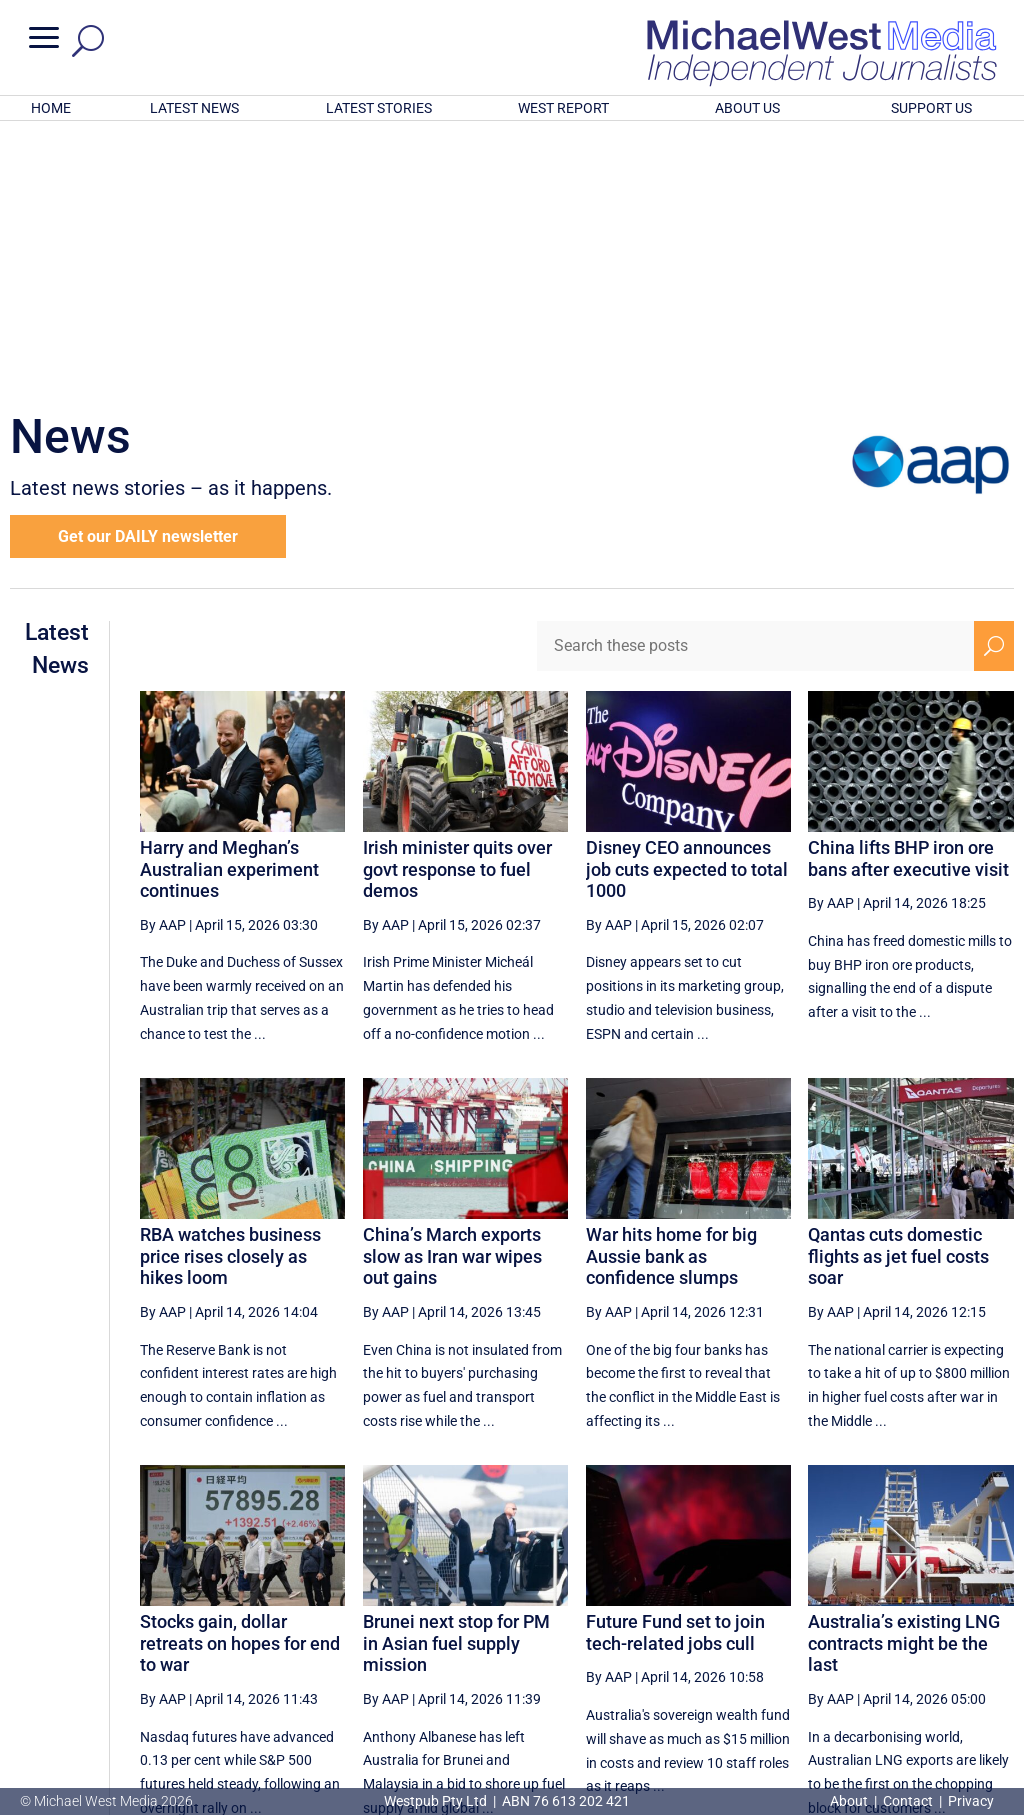 The width and height of the screenshot is (1024, 1815). I want to click on Irish minister quits over govt response to fuel demos, so click(457, 607).